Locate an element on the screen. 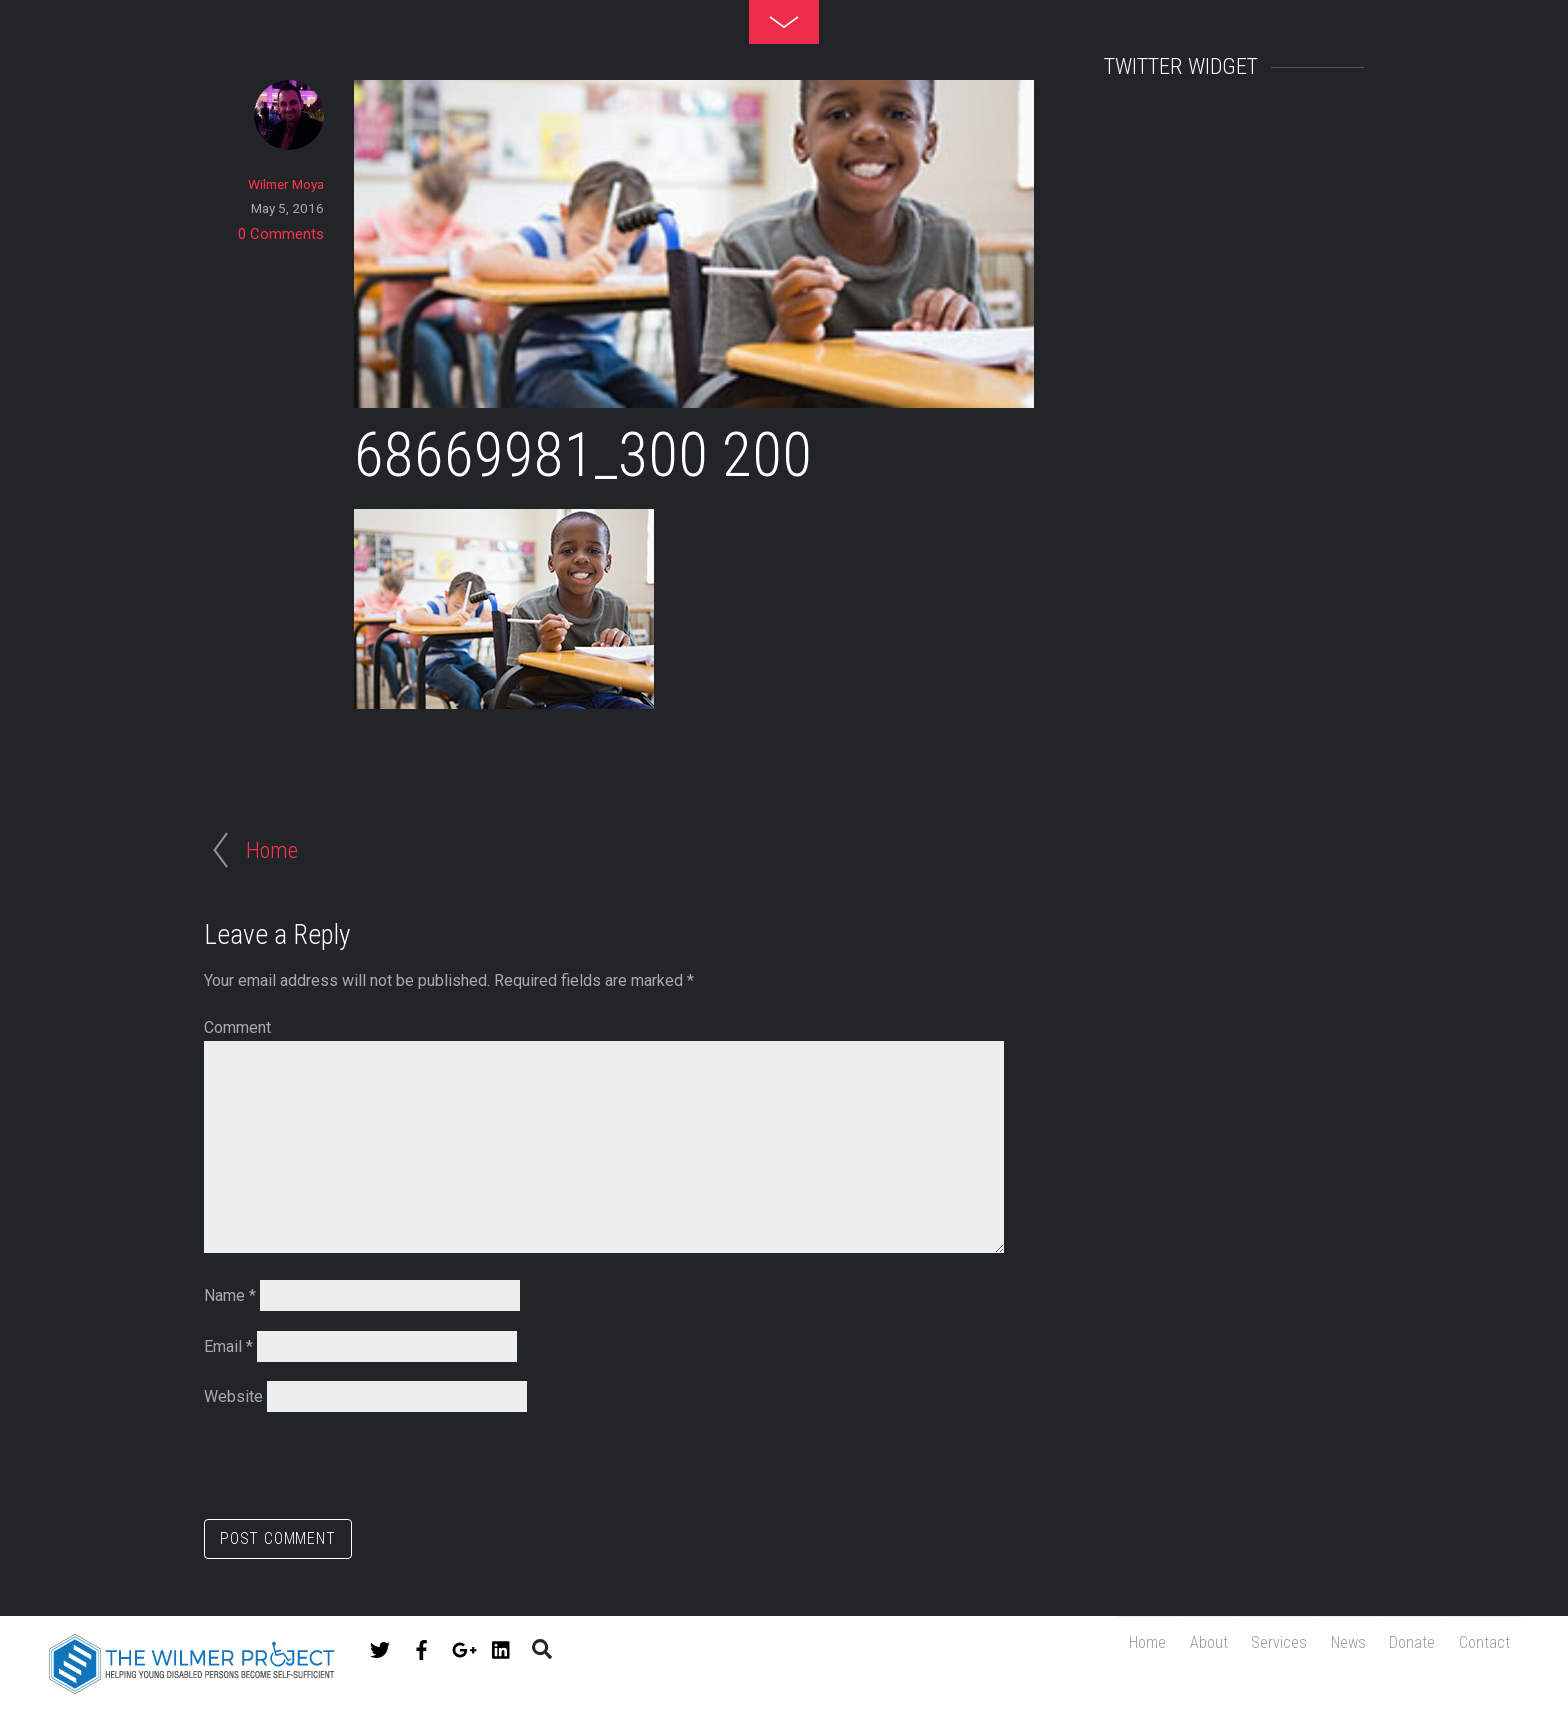 The image size is (1568, 1718). [linkedin] is located at coordinates (502, 1646).